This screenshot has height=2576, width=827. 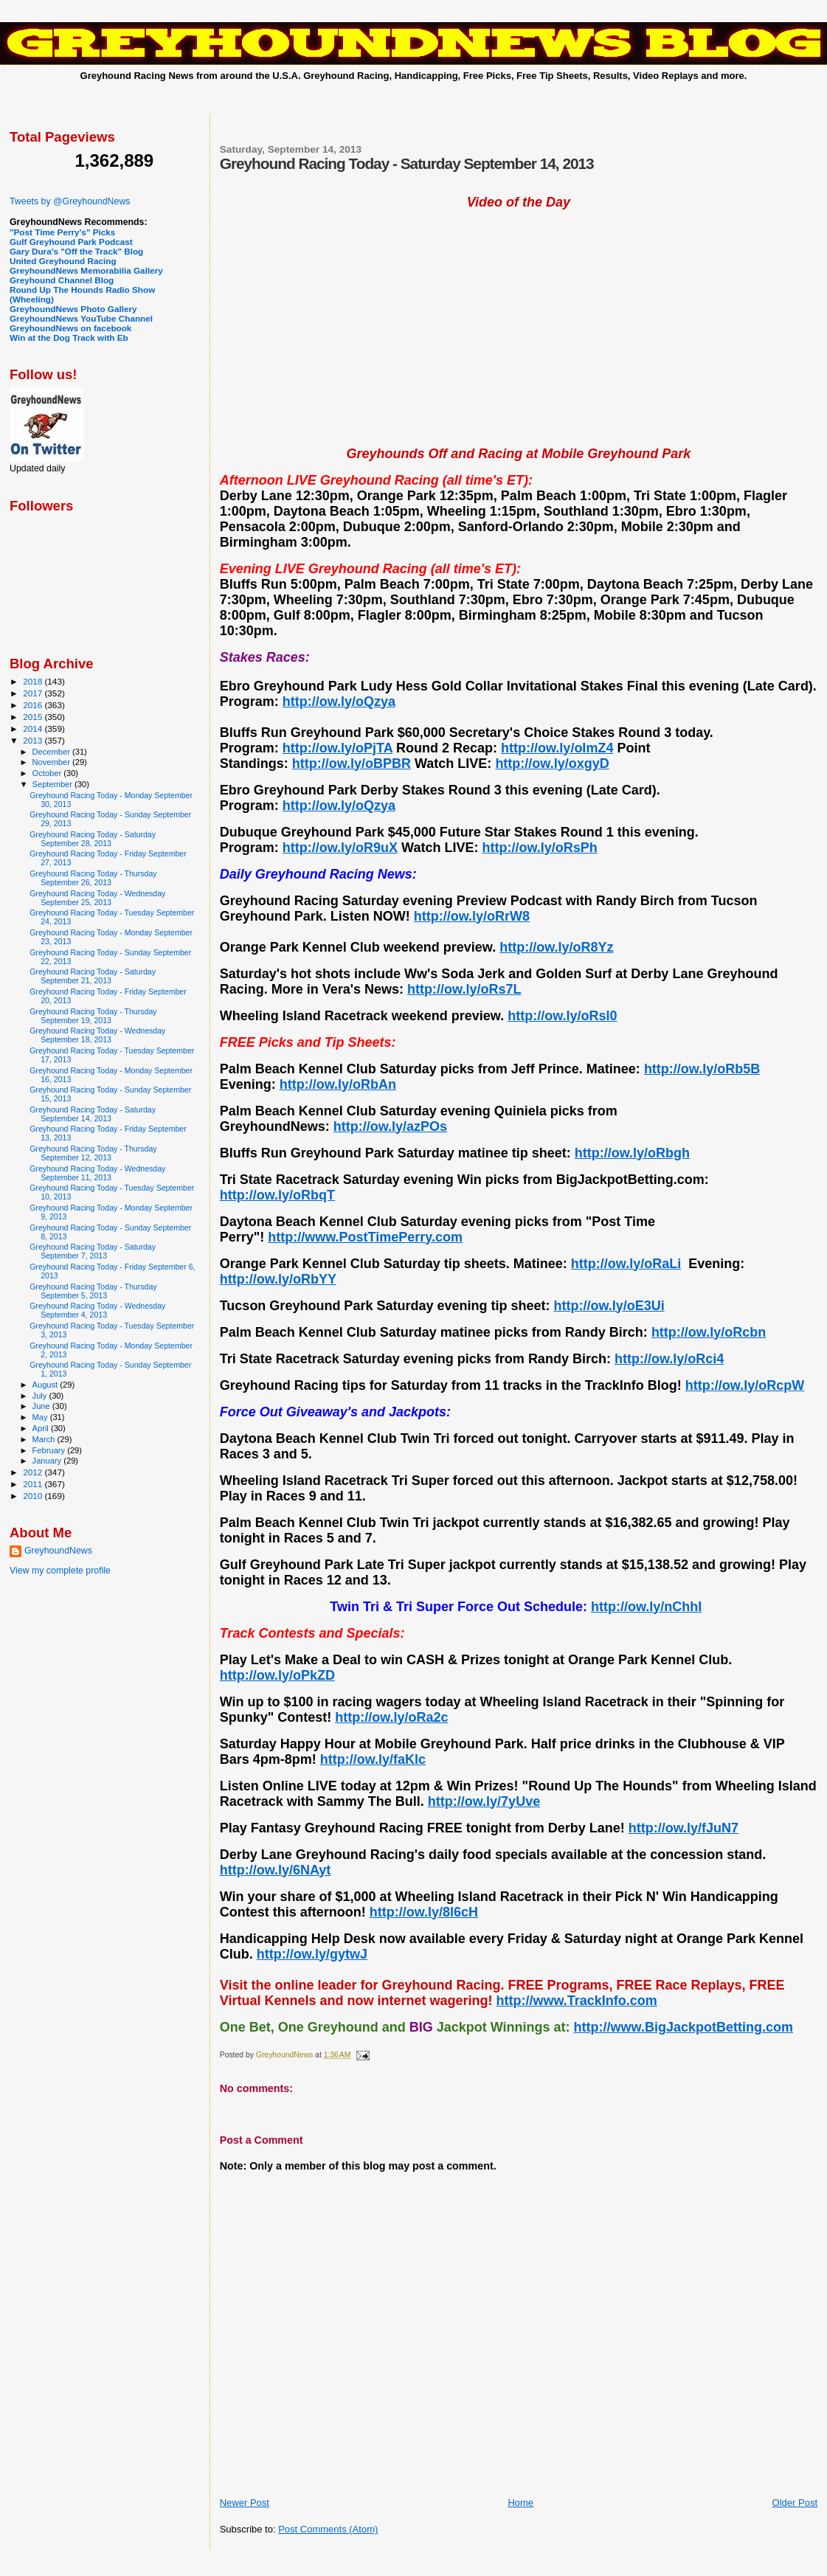 What do you see at coordinates (52, 762) in the screenshot?
I see `November` at bounding box center [52, 762].